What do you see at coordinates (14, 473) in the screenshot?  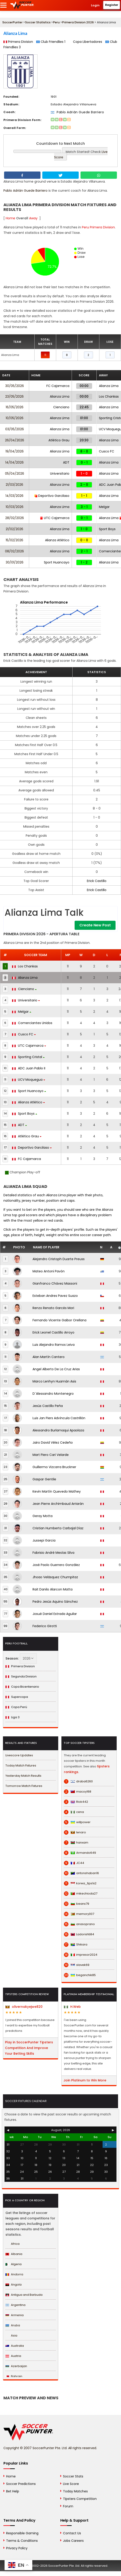 I see `05/04/2026` at bounding box center [14, 473].